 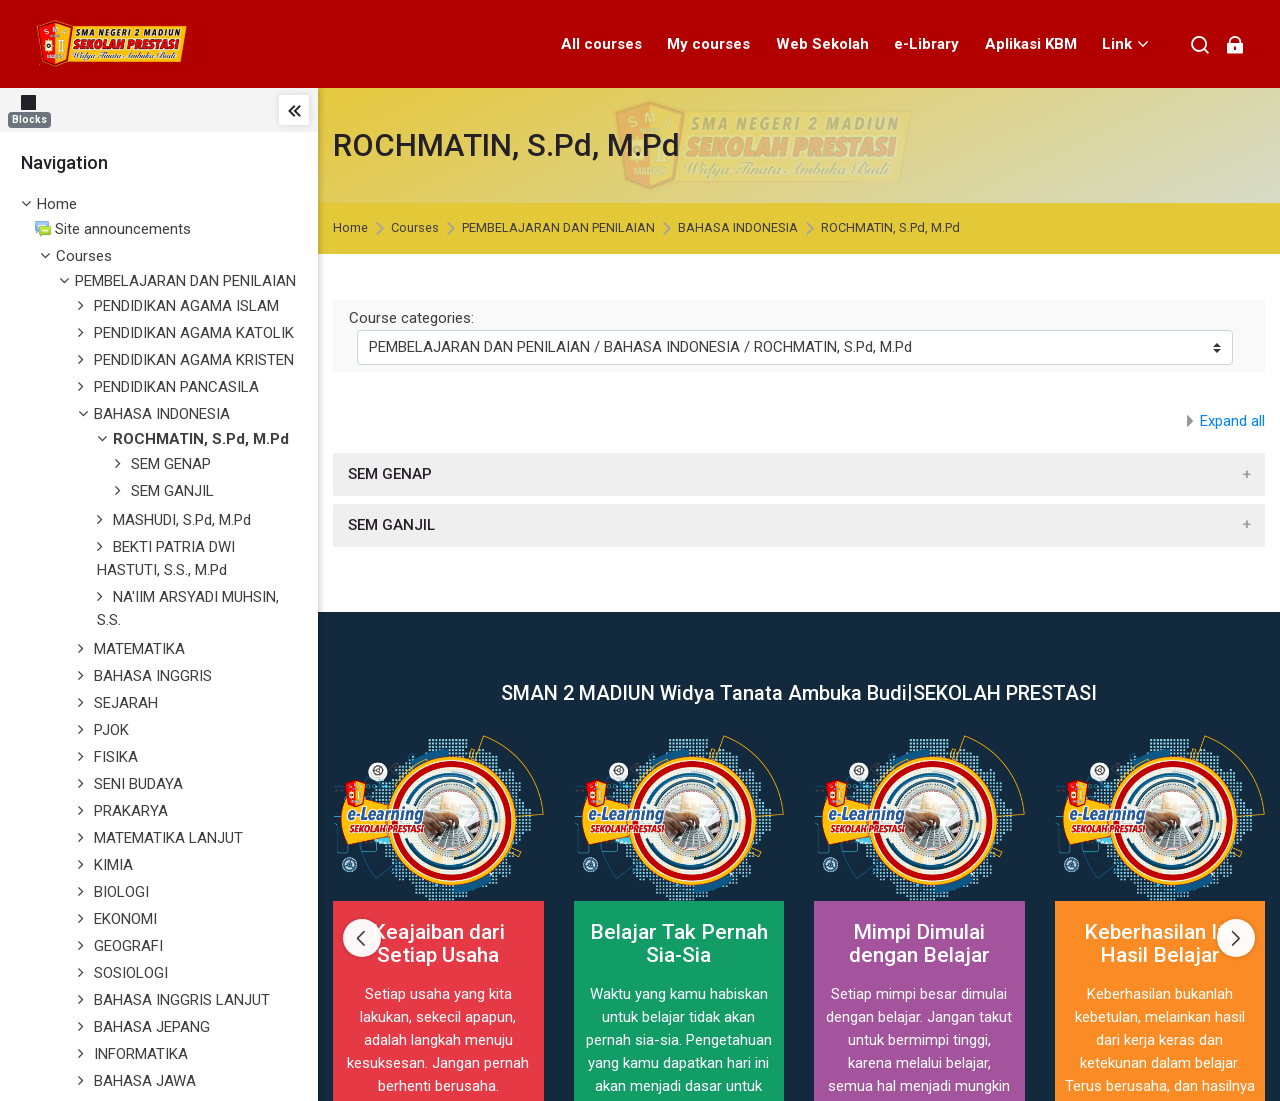 I want to click on [Toggle sidebar], so click(x=294, y=110).